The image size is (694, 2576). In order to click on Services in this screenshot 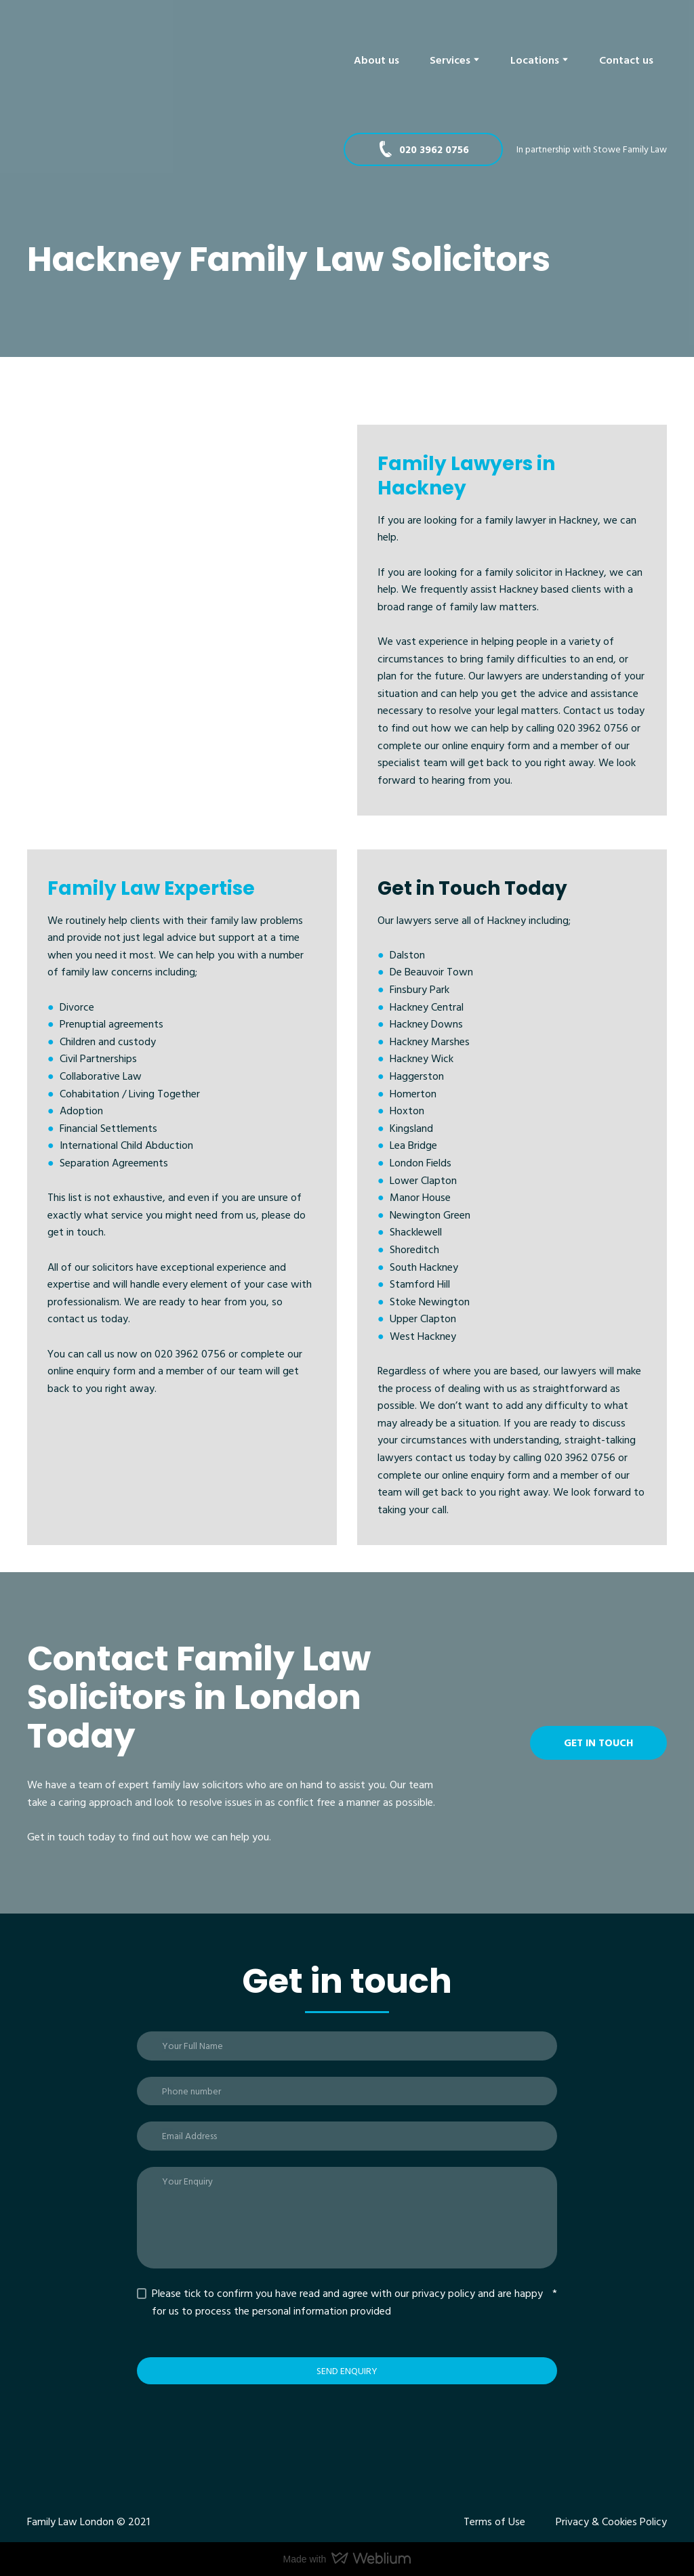, I will do `click(450, 59)`.